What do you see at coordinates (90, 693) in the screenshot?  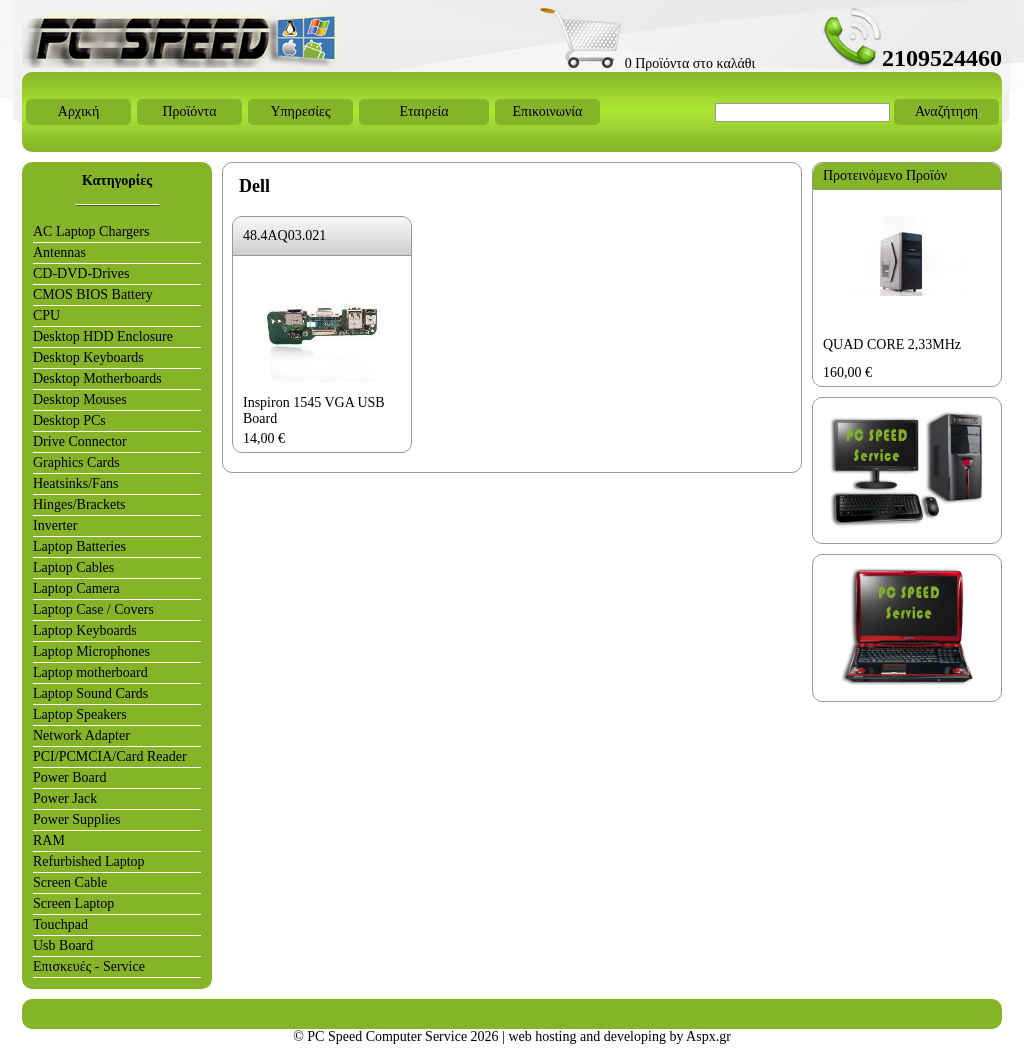 I see `Laptop Sound Cards` at bounding box center [90, 693].